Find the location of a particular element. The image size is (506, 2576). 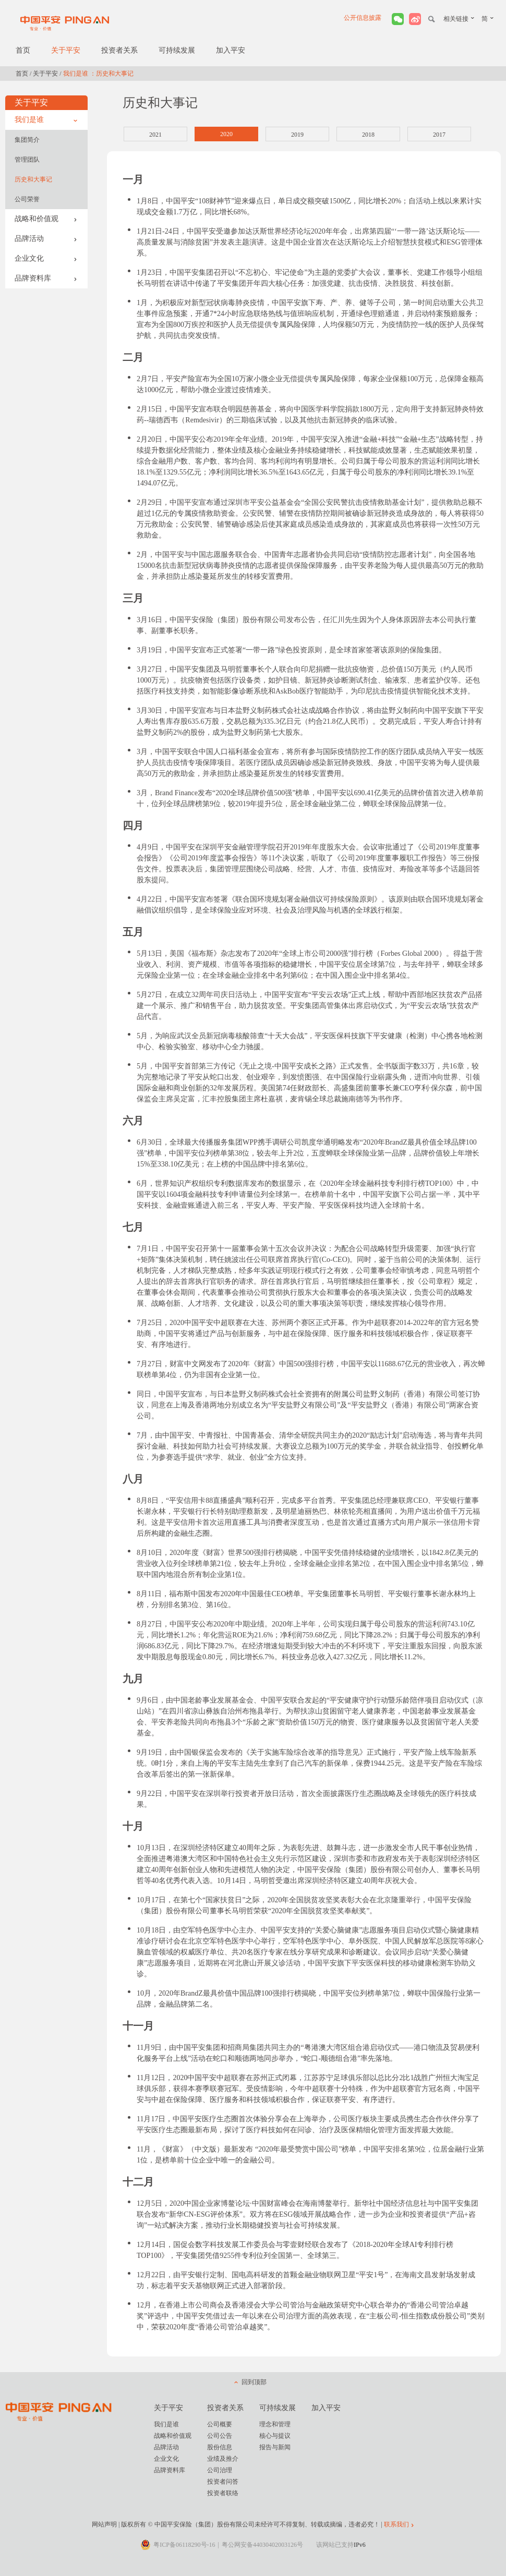

核心与提议 is located at coordinates (275, 2435).